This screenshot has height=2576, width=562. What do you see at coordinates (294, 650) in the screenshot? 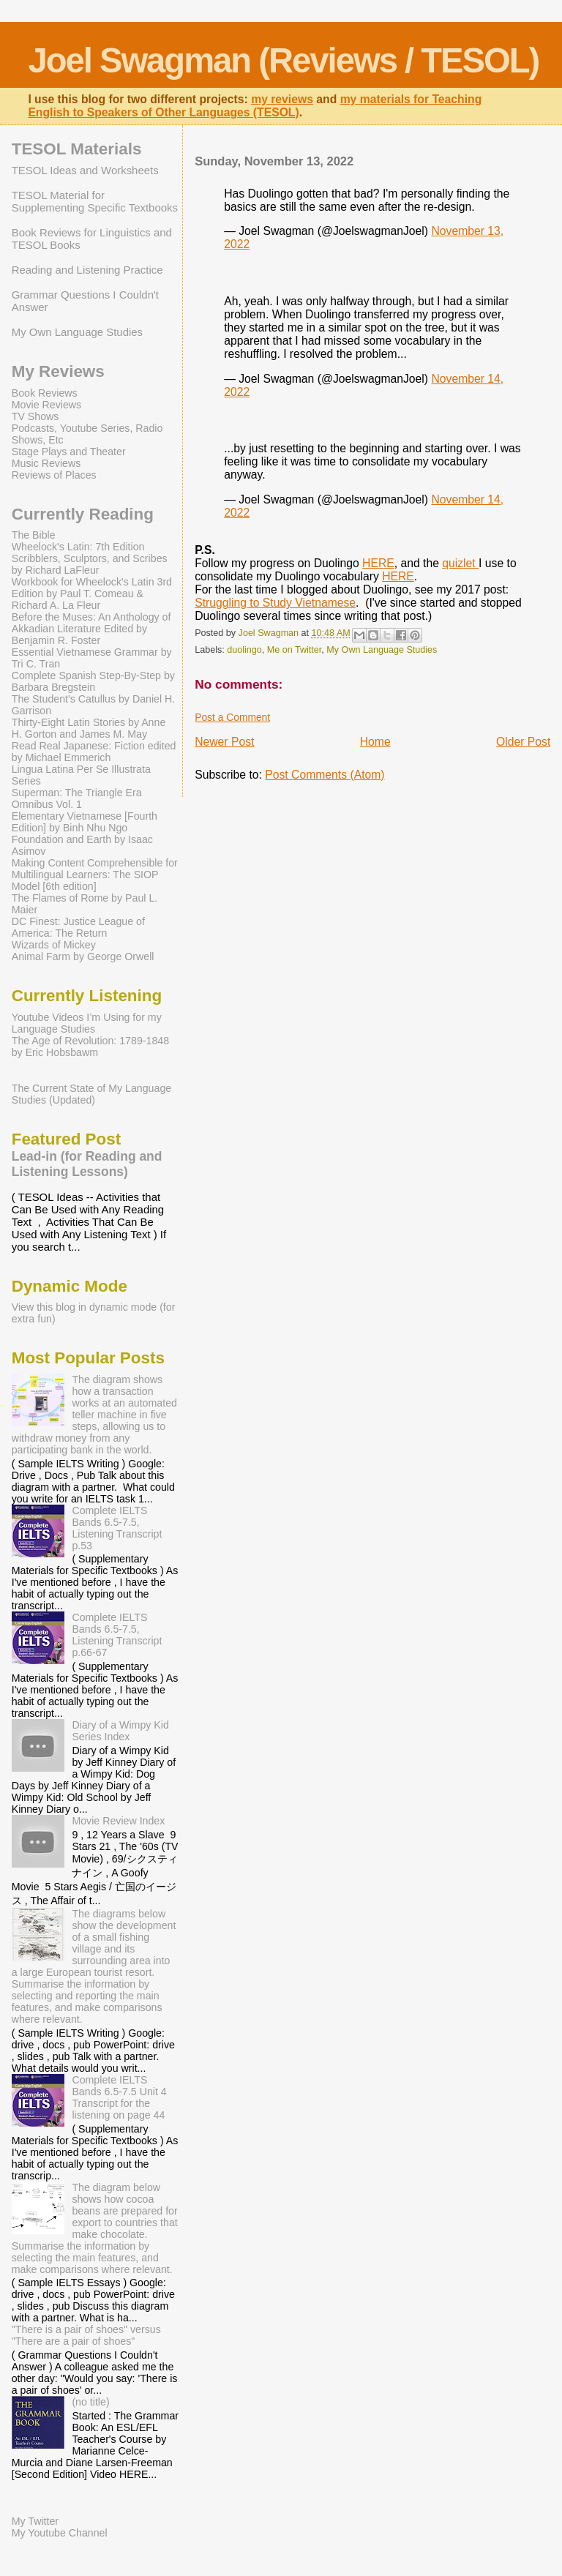
I see `Me on Twitter` at bounding box center [294, 650].